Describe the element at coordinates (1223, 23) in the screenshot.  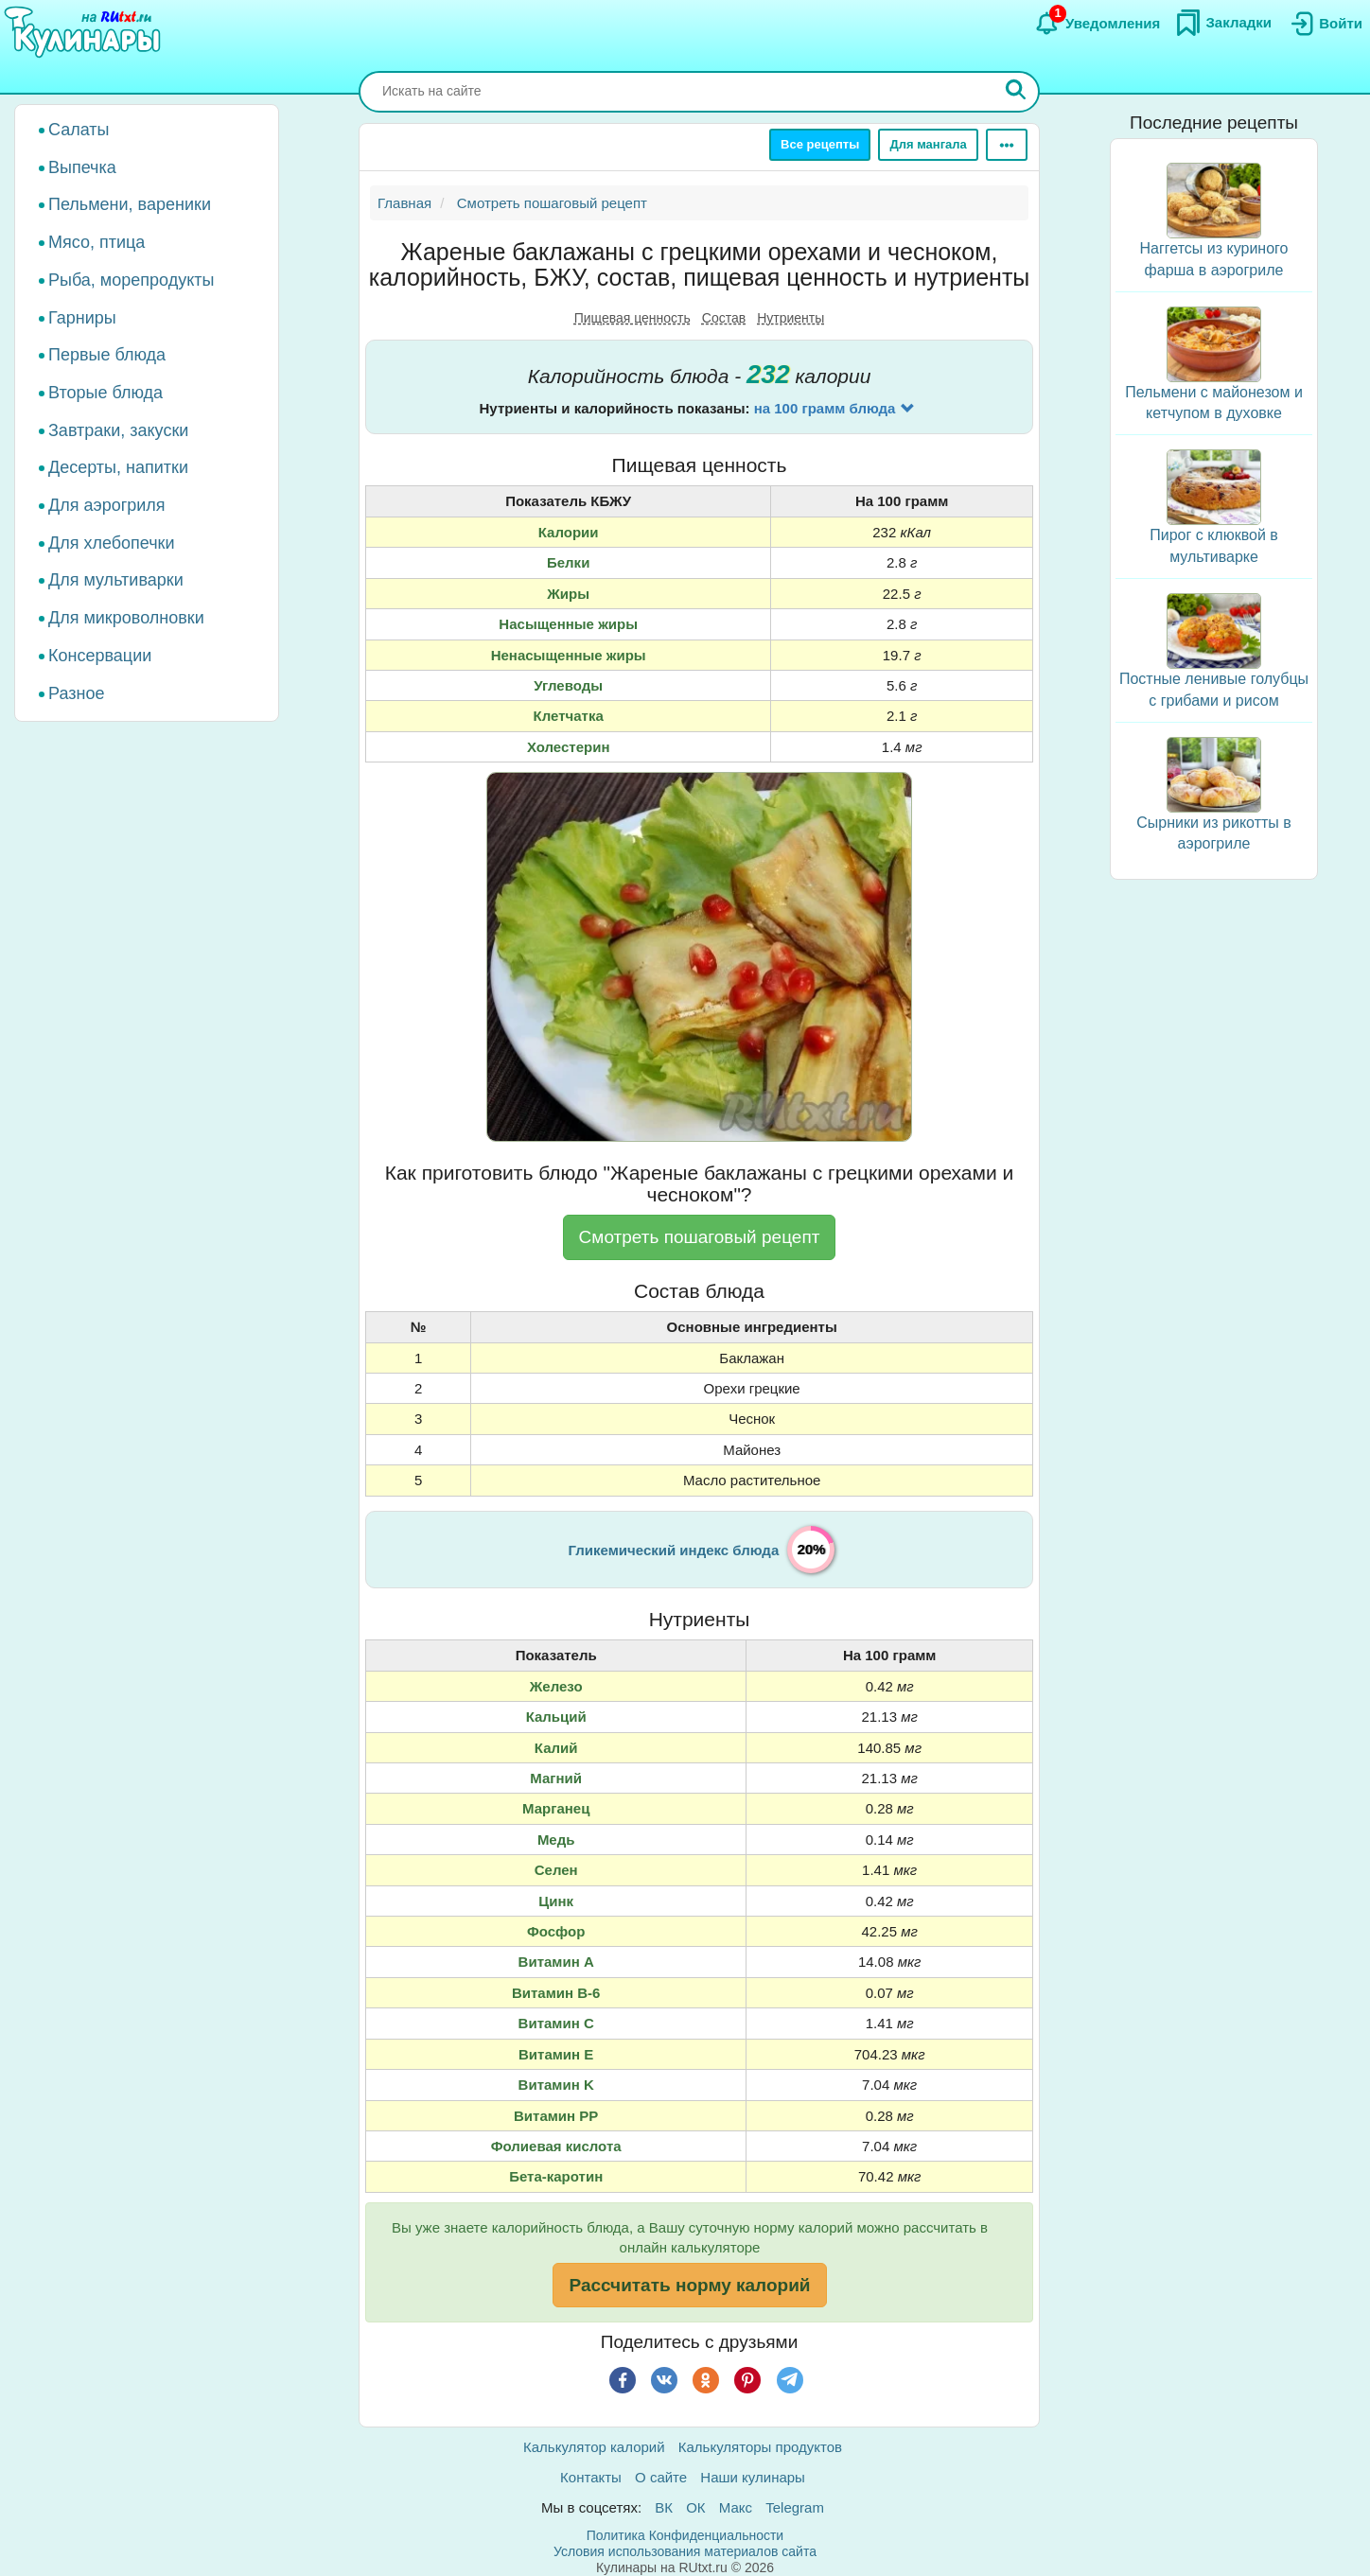
I see `[Закладки]` at that location.